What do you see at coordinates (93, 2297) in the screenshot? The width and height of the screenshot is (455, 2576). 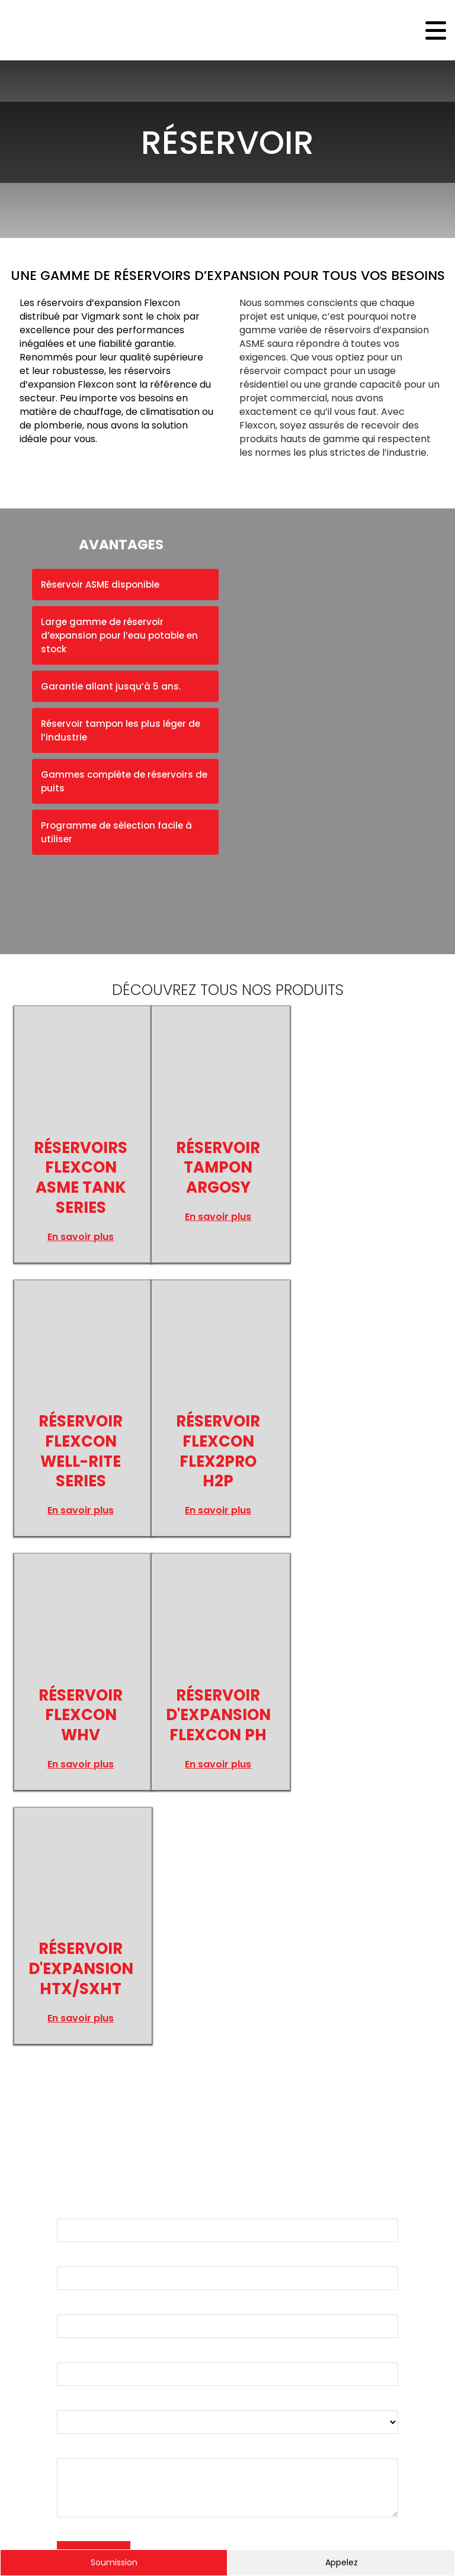 I see `ENVOYER` at bounding box center [93, 2297].